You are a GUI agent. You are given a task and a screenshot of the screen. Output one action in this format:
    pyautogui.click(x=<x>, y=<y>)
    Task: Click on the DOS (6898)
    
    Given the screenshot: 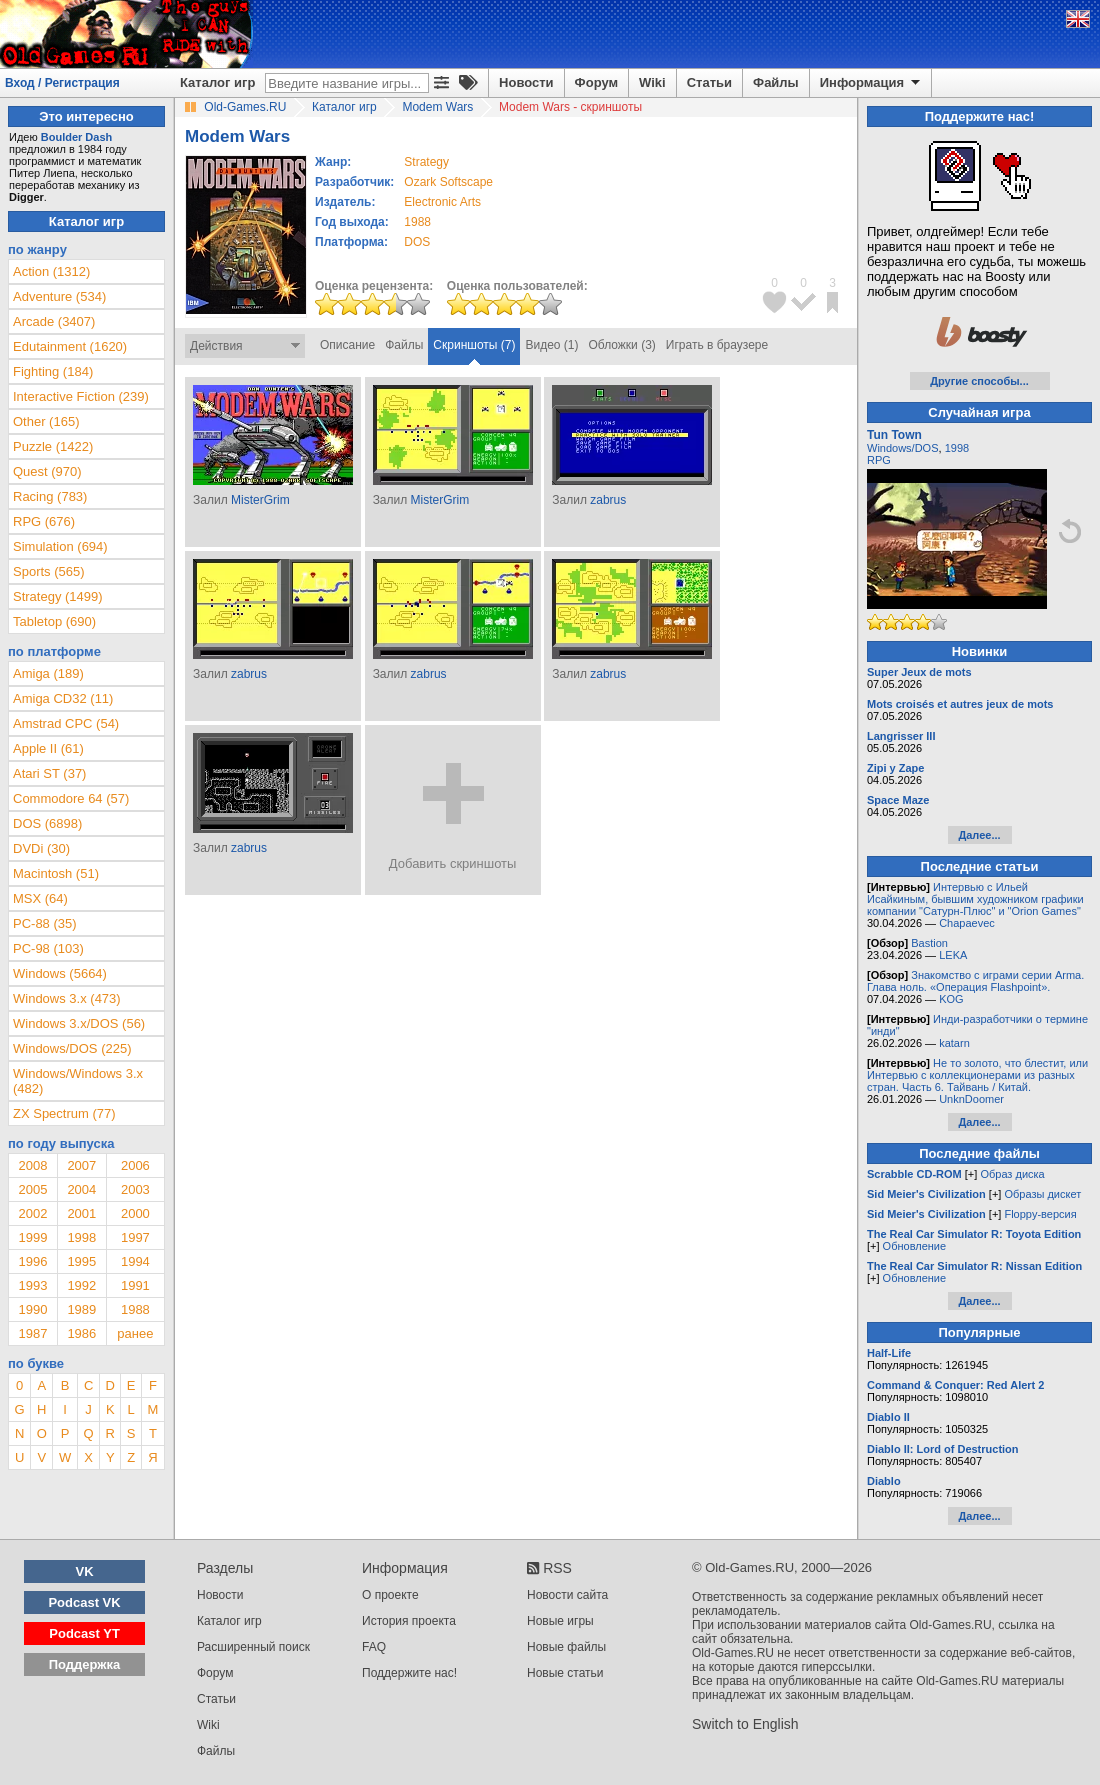 What is the action you would take?
    pyautogui.click(x=47, y=823)
    